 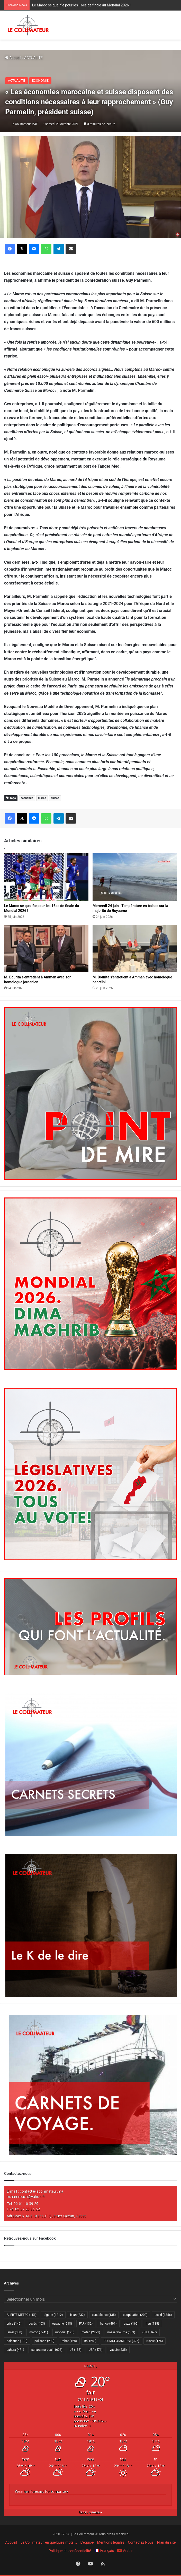 What do you see at coordinates (33, 58) in the screenshot?
I see `ACTUALITÉ` at bounding box center [33, 58].